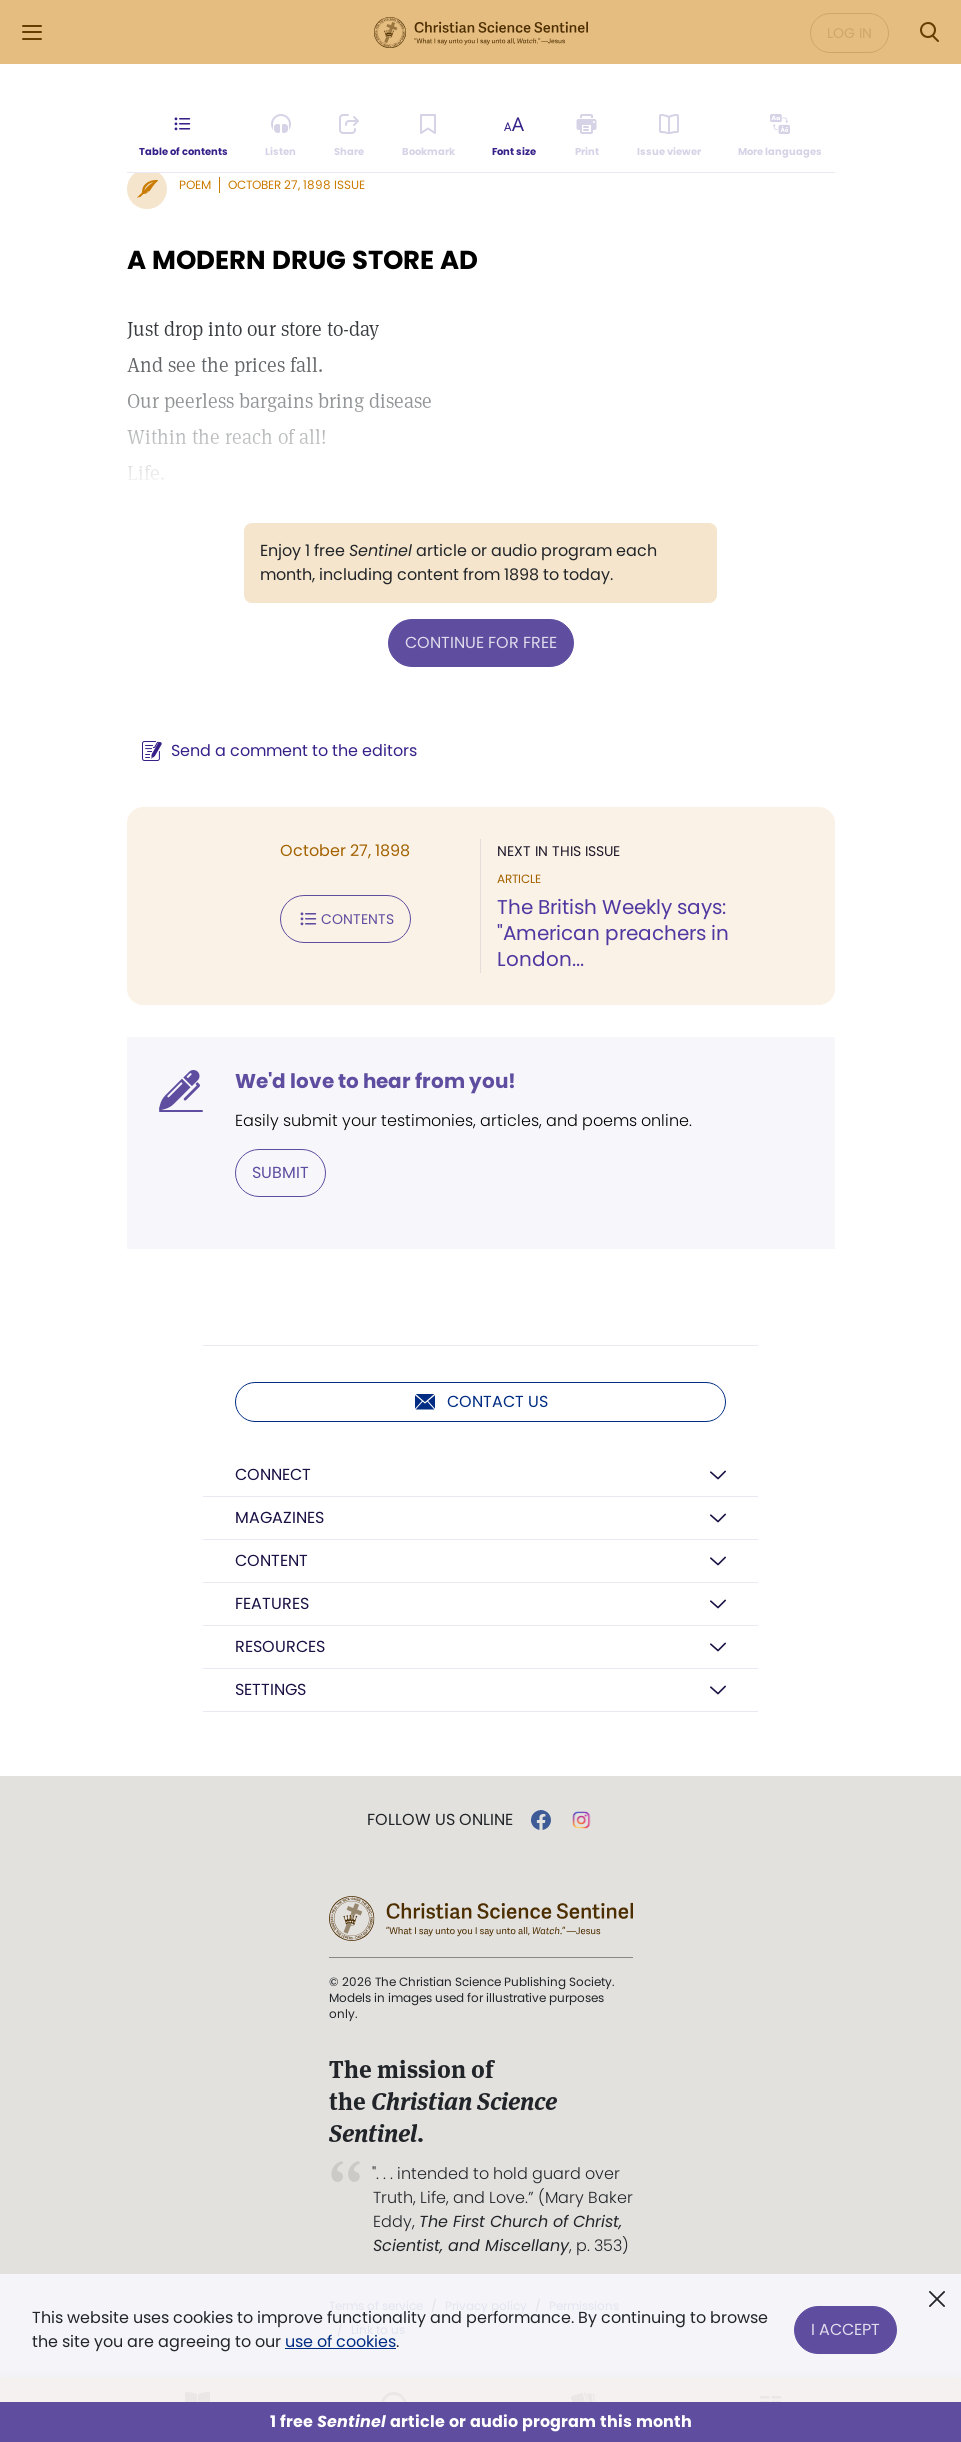 The image size is (961, 2442). What do you see at coordinates (340, 2341) in the screenshot?
I see `use of cookies` at bounding box center [340, 2341].